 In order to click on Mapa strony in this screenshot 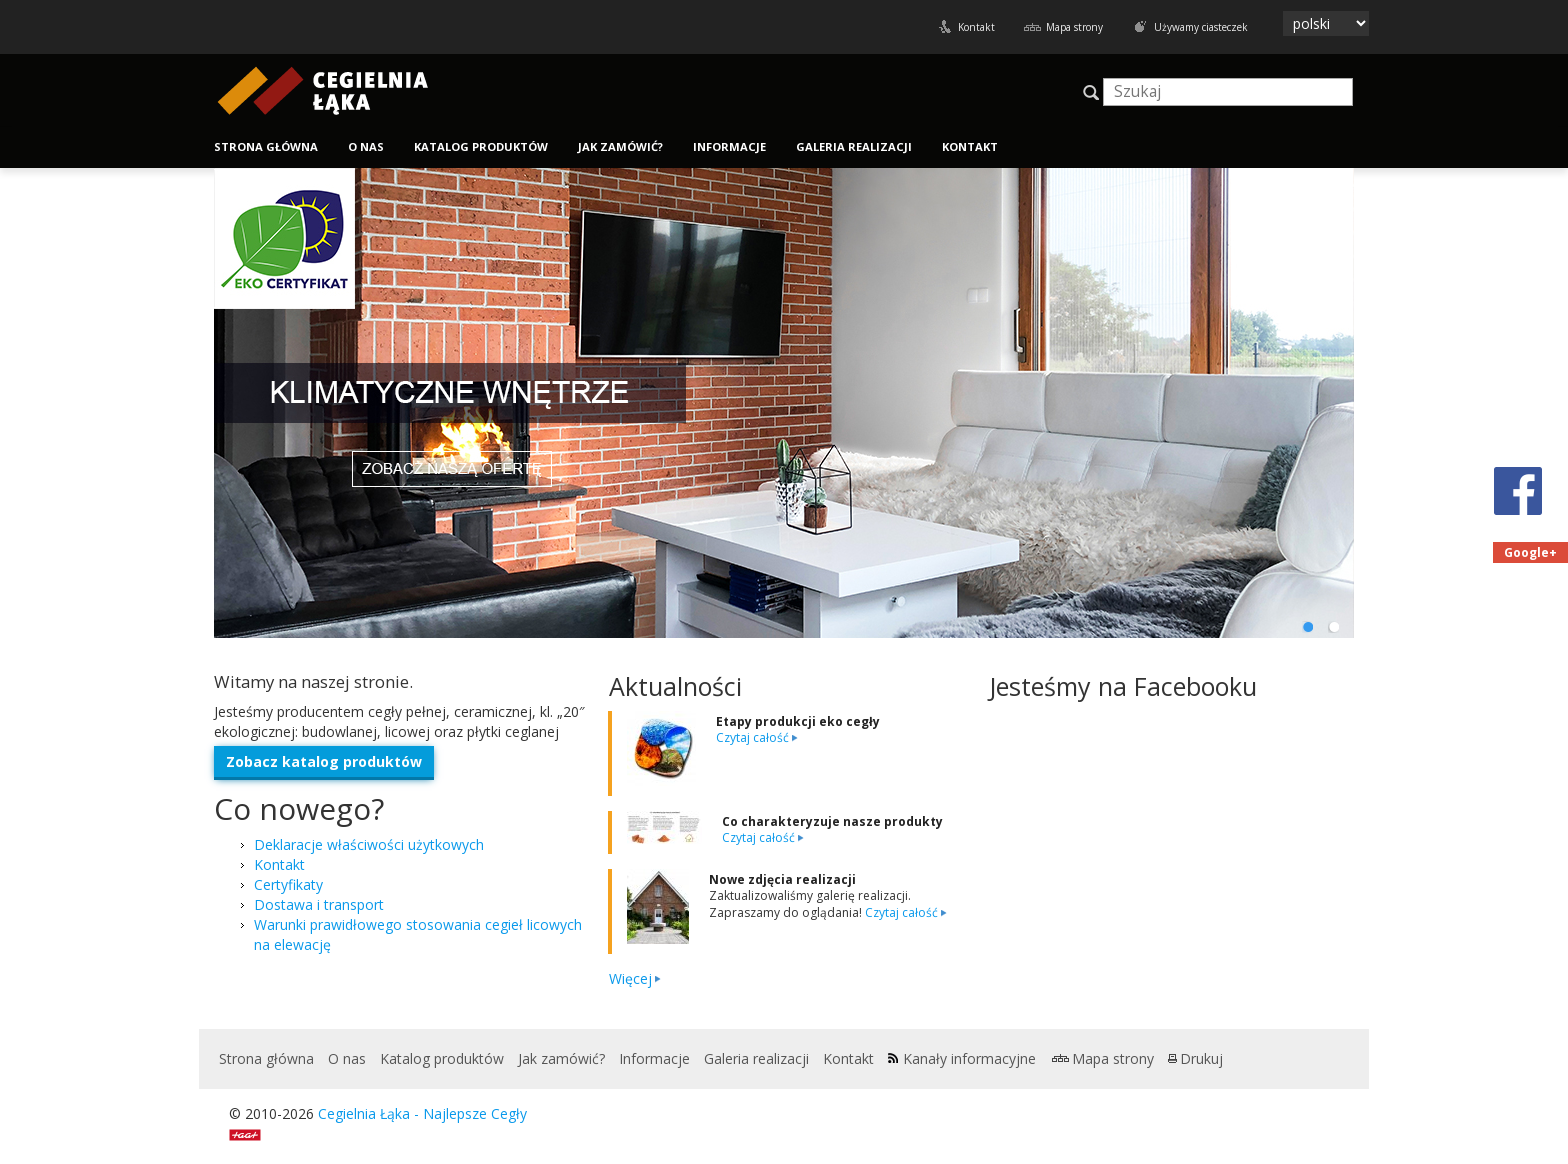, I will do `click(1074, 27)`.